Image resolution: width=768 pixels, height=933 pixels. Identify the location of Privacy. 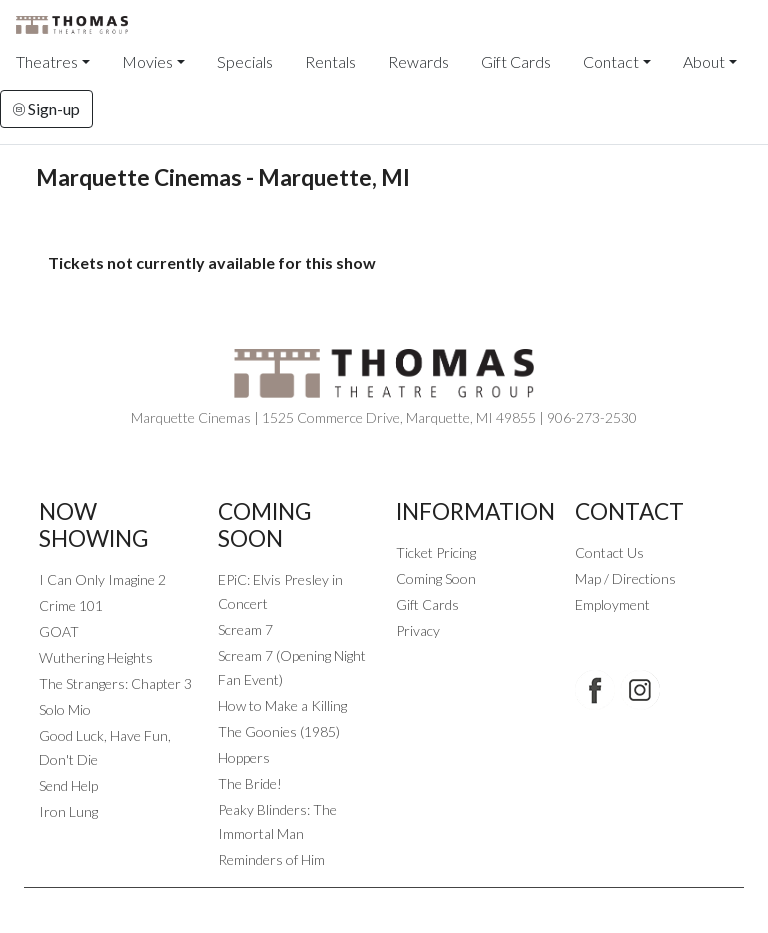
(418, 630).